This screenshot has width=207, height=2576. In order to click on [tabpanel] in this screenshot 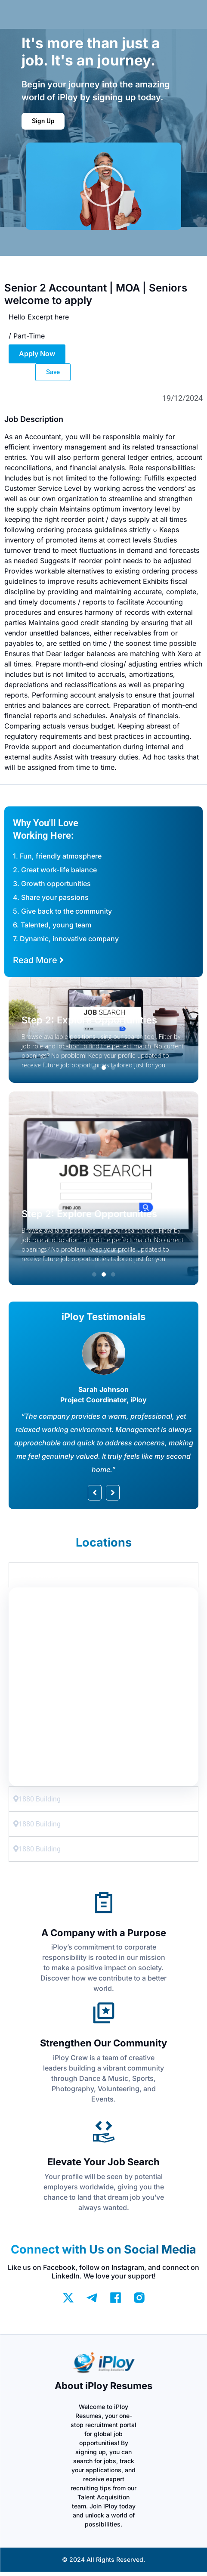, I will do `click(103, 1686)`.